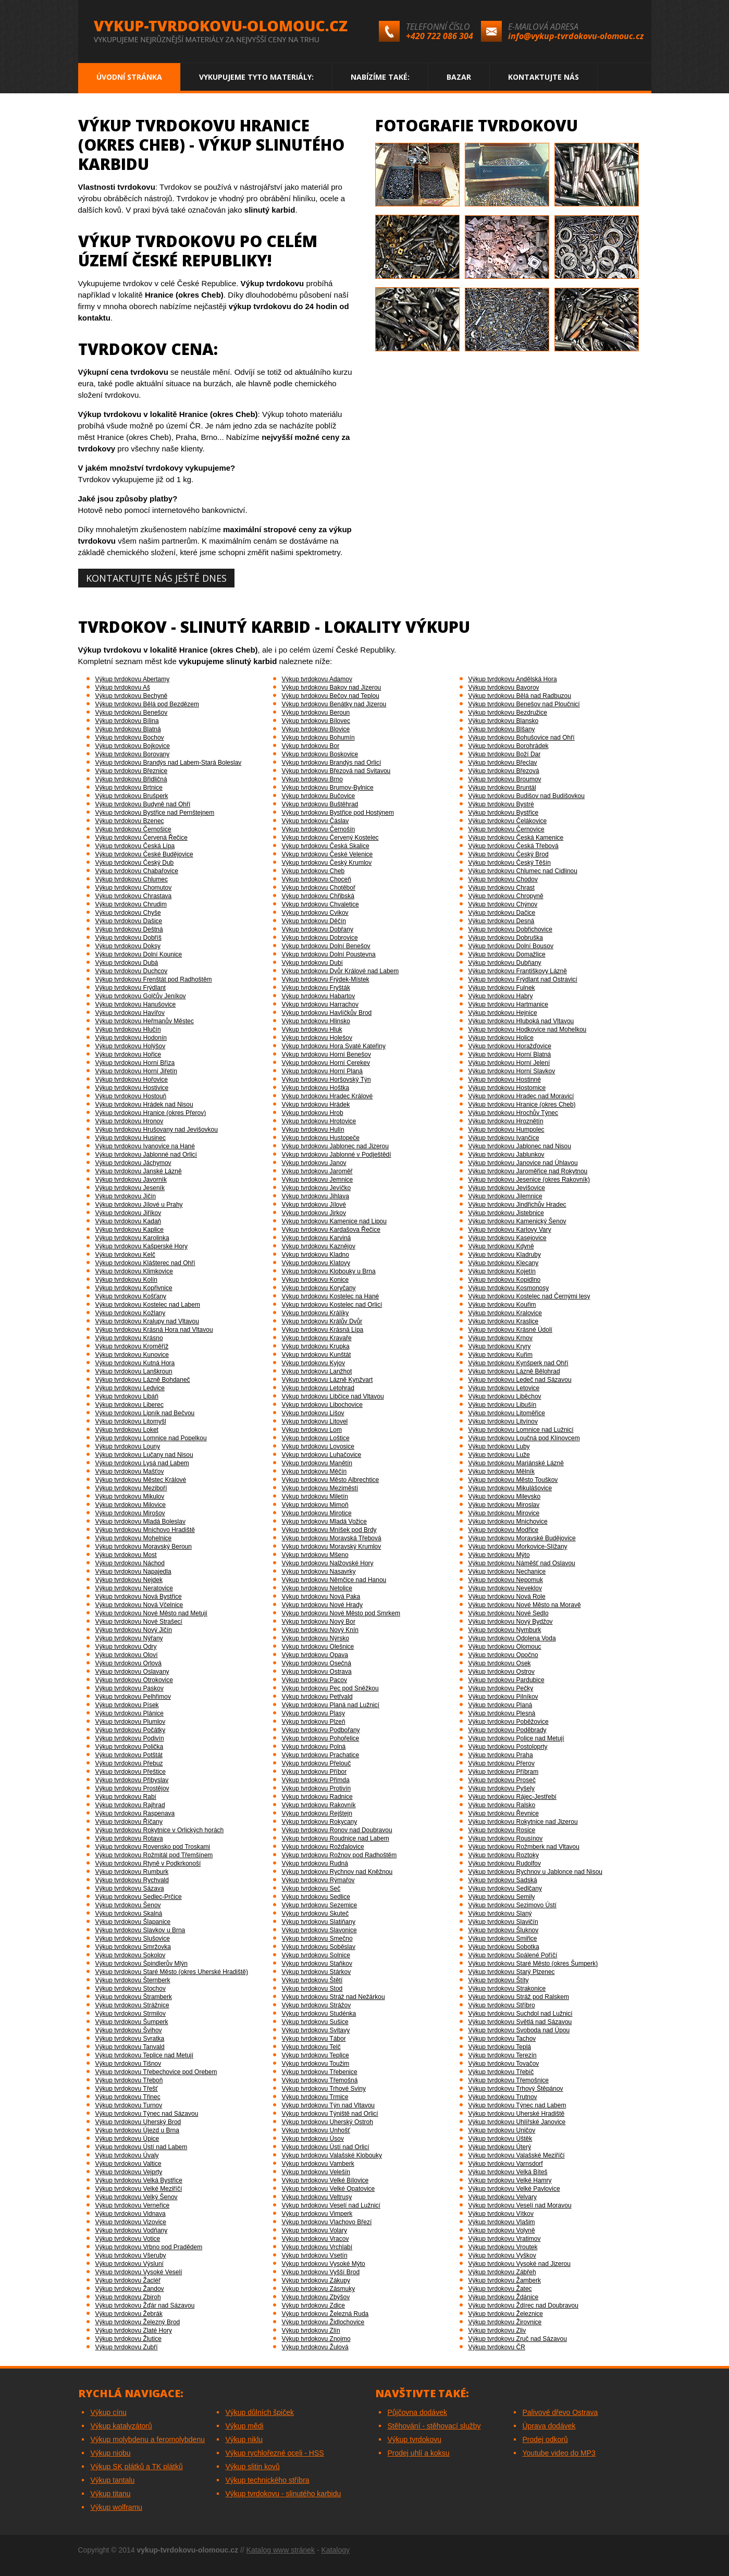  I want to click on Výkup tvrdokovu Pohořelice, so click(321, 1738).